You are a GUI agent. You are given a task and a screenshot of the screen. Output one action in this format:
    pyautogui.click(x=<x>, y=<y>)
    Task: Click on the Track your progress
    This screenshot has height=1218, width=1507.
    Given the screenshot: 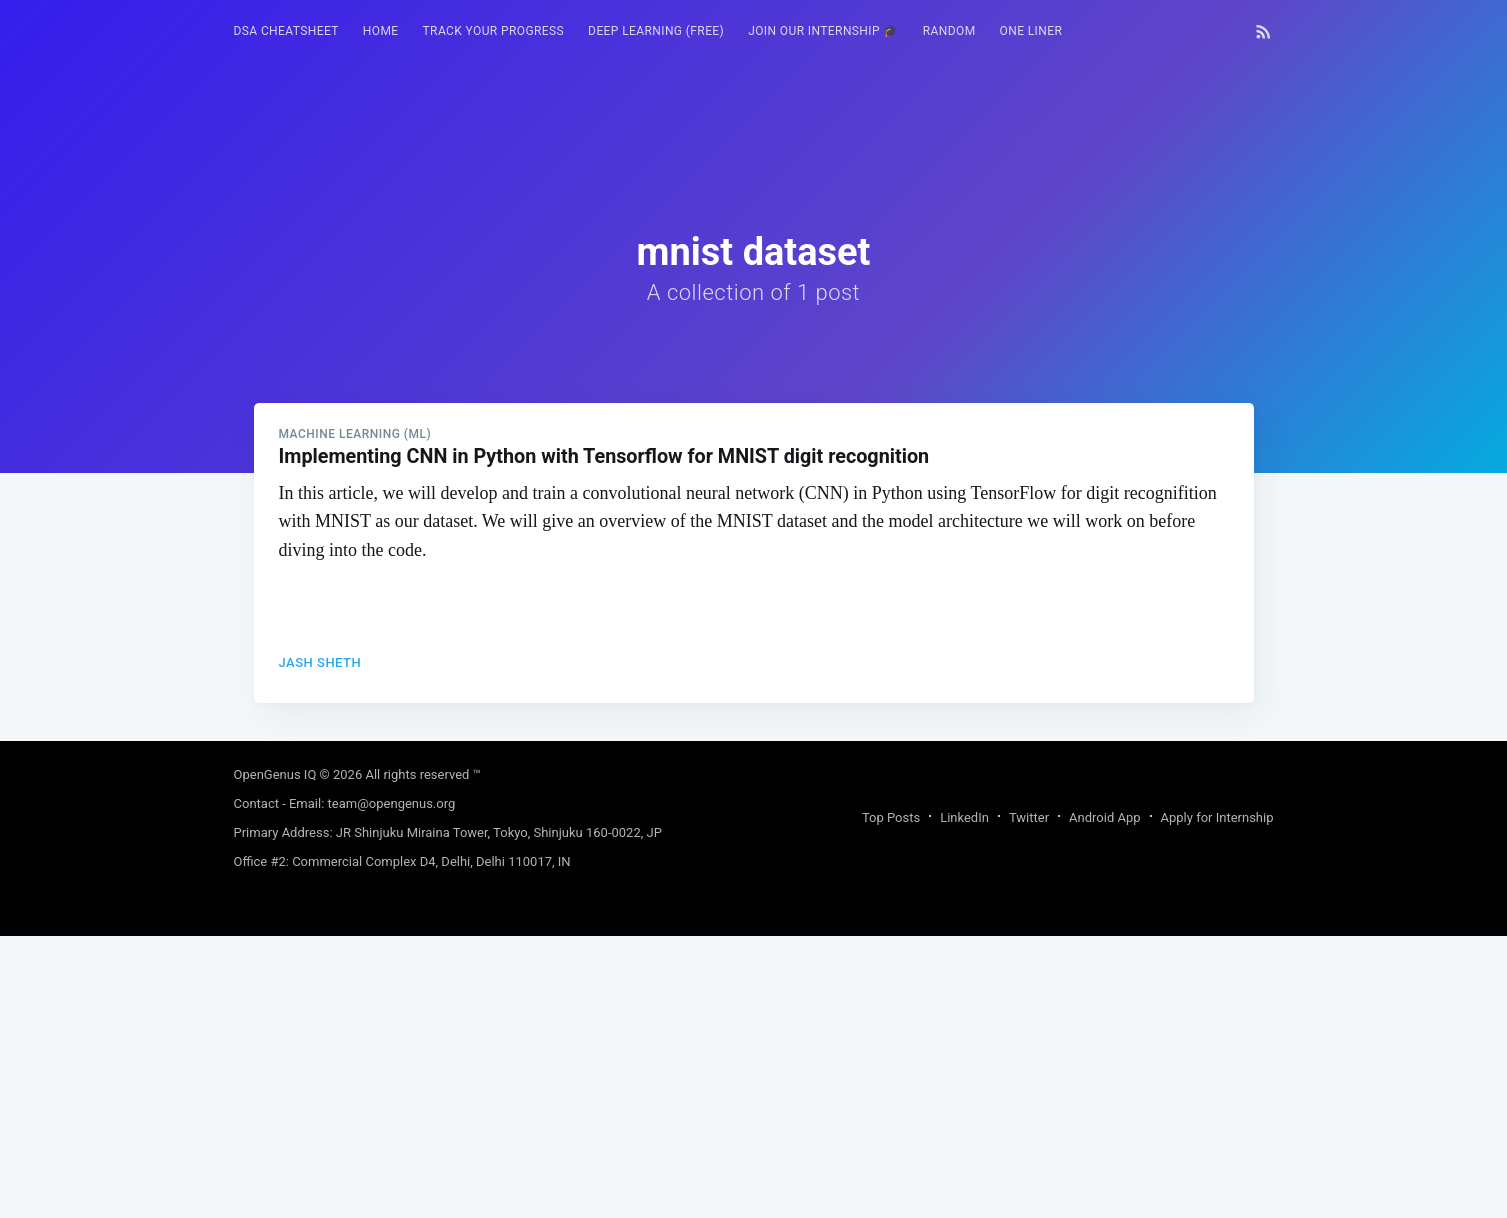 What is the action you would take?
    pyautogui.click(x=494, y=31)
    